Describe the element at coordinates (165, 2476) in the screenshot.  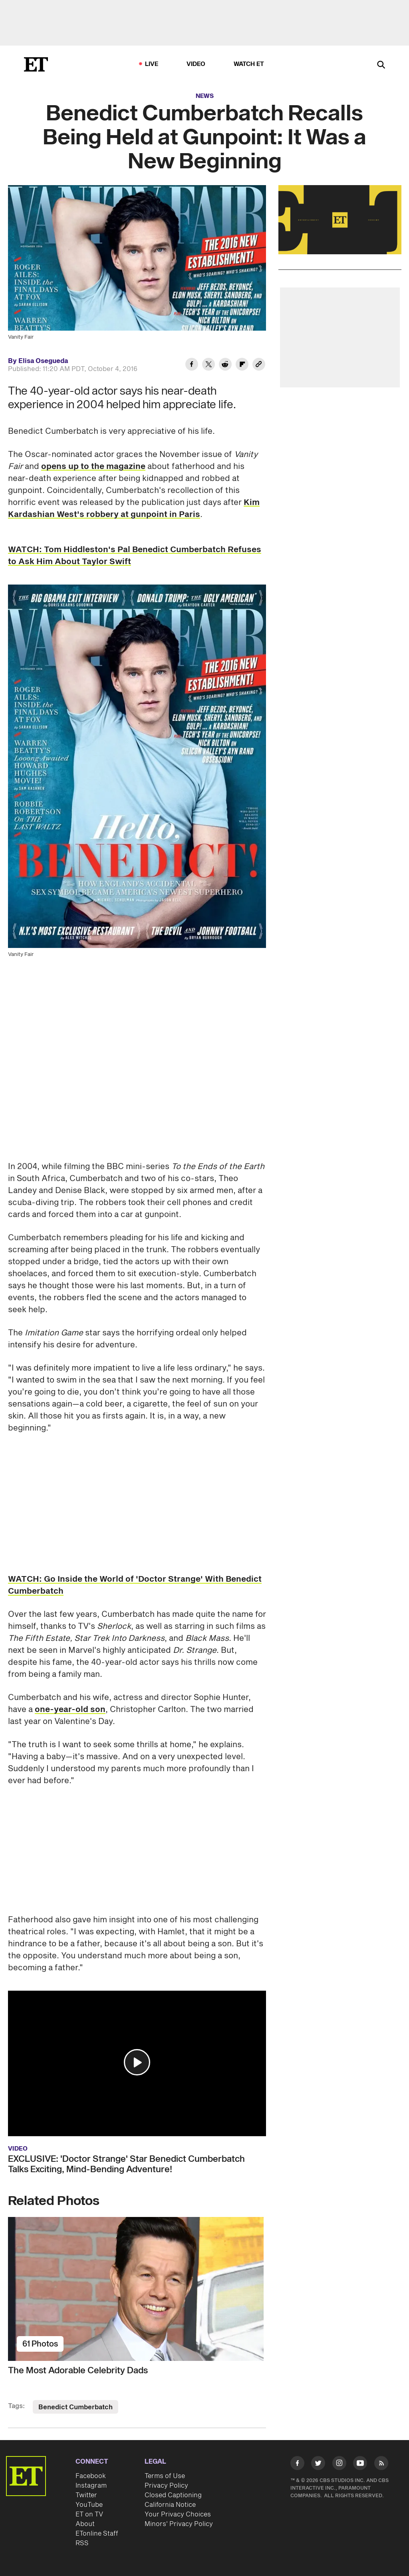
I see `Terms of Use` at that location.